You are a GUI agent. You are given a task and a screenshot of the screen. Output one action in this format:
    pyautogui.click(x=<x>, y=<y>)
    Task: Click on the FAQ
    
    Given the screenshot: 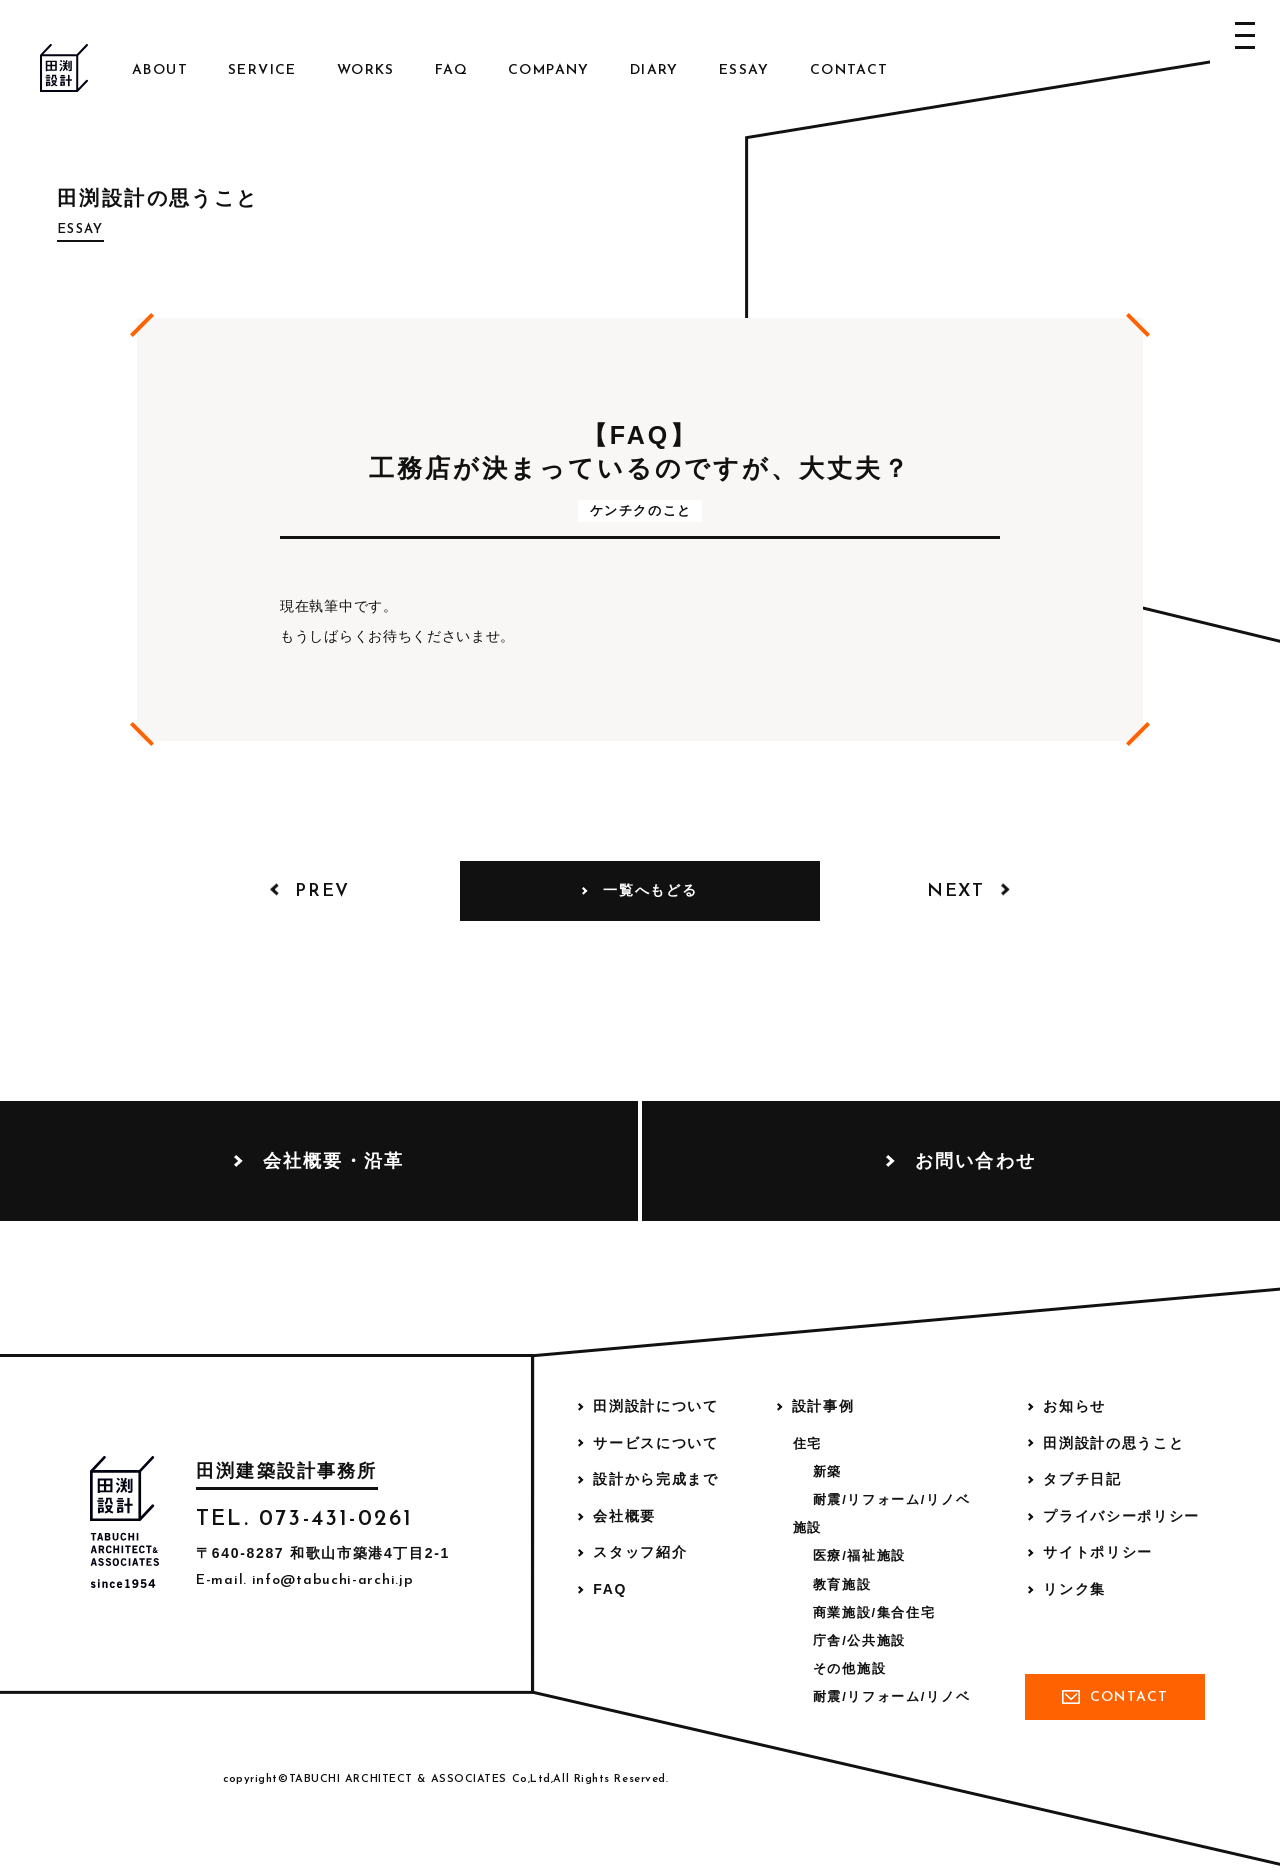 What is the action you would take?
    pyautogui.click(x=451, y=70)
    